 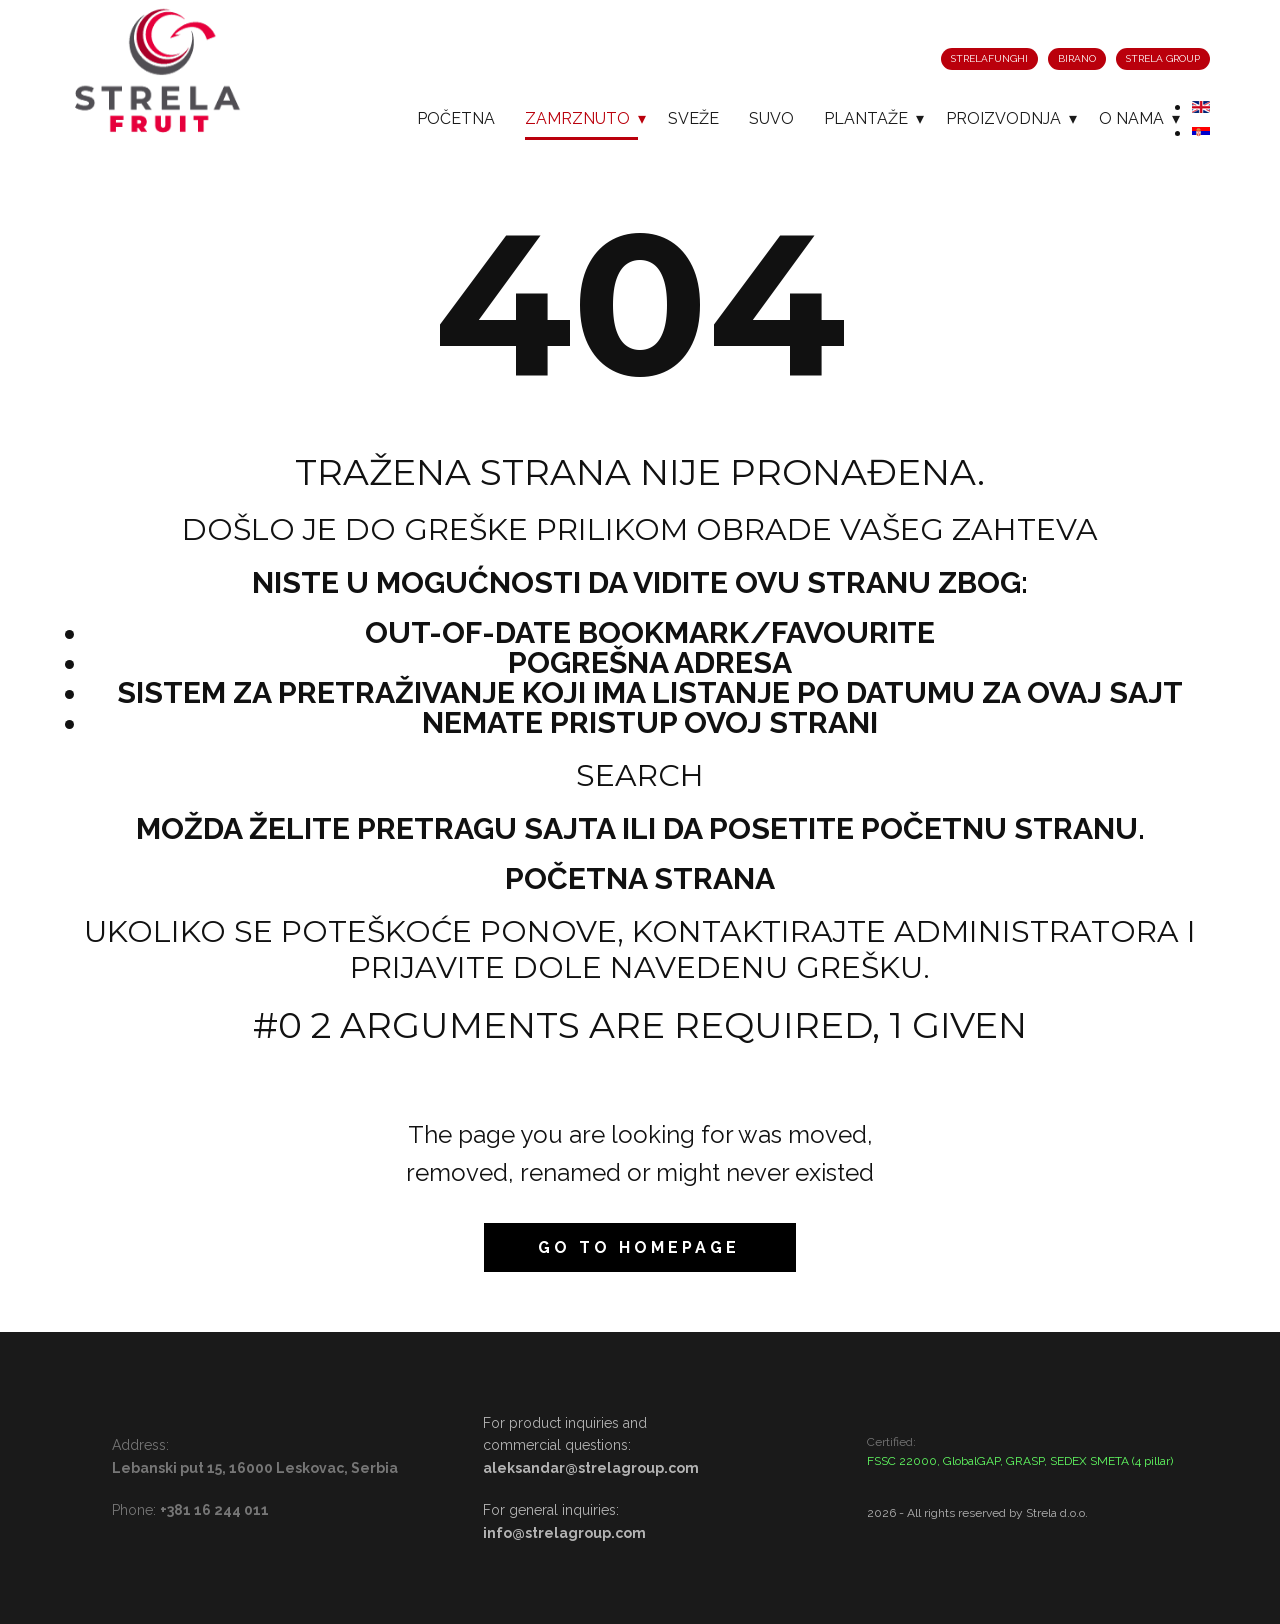 What do you see at coordinates (640, 878) in the screenshot?
I see `Početna strana` at bounding box center [640, 878].